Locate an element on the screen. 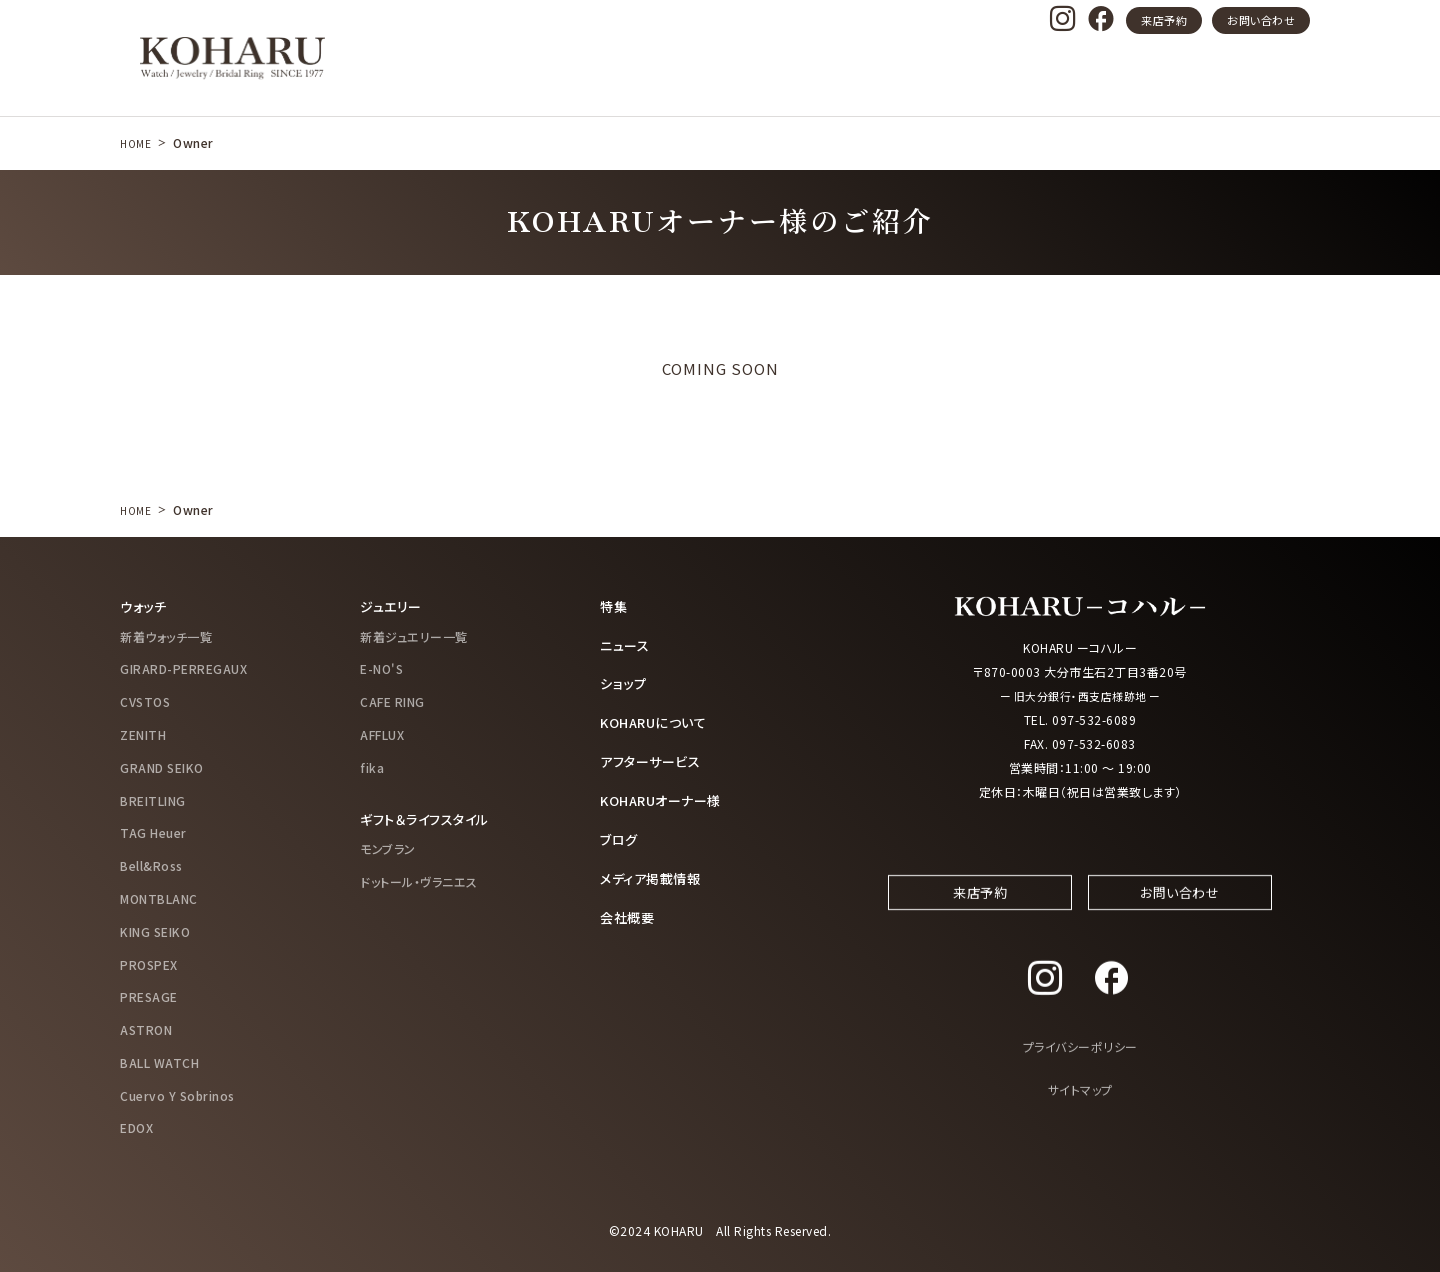 The width and height of the screenshot is (1440, 1272). PRESAGE is located at coordinates (149, 996).